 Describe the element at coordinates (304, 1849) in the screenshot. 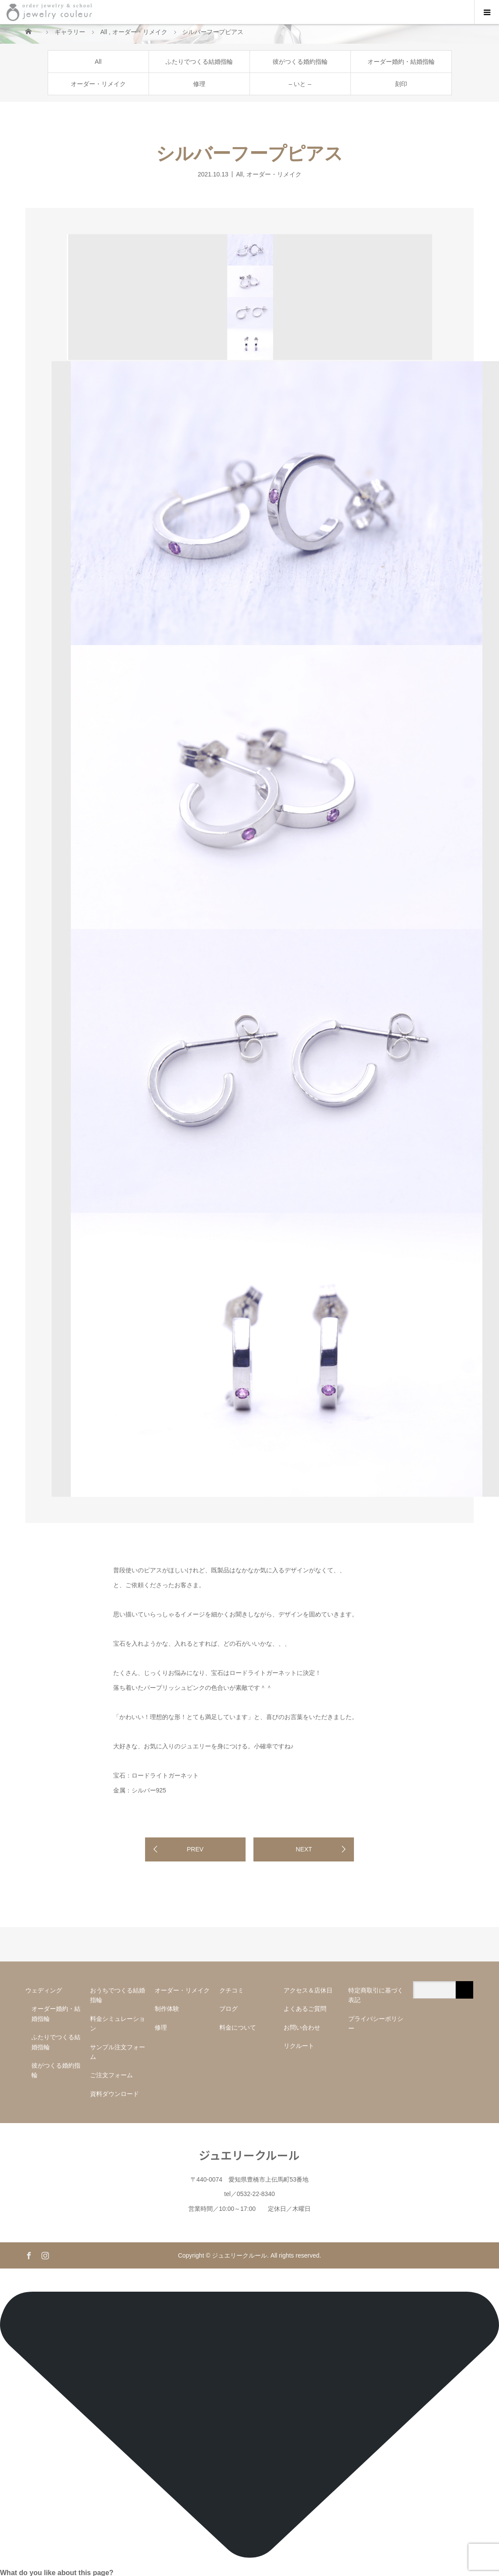

I see `NEXT` at that location.